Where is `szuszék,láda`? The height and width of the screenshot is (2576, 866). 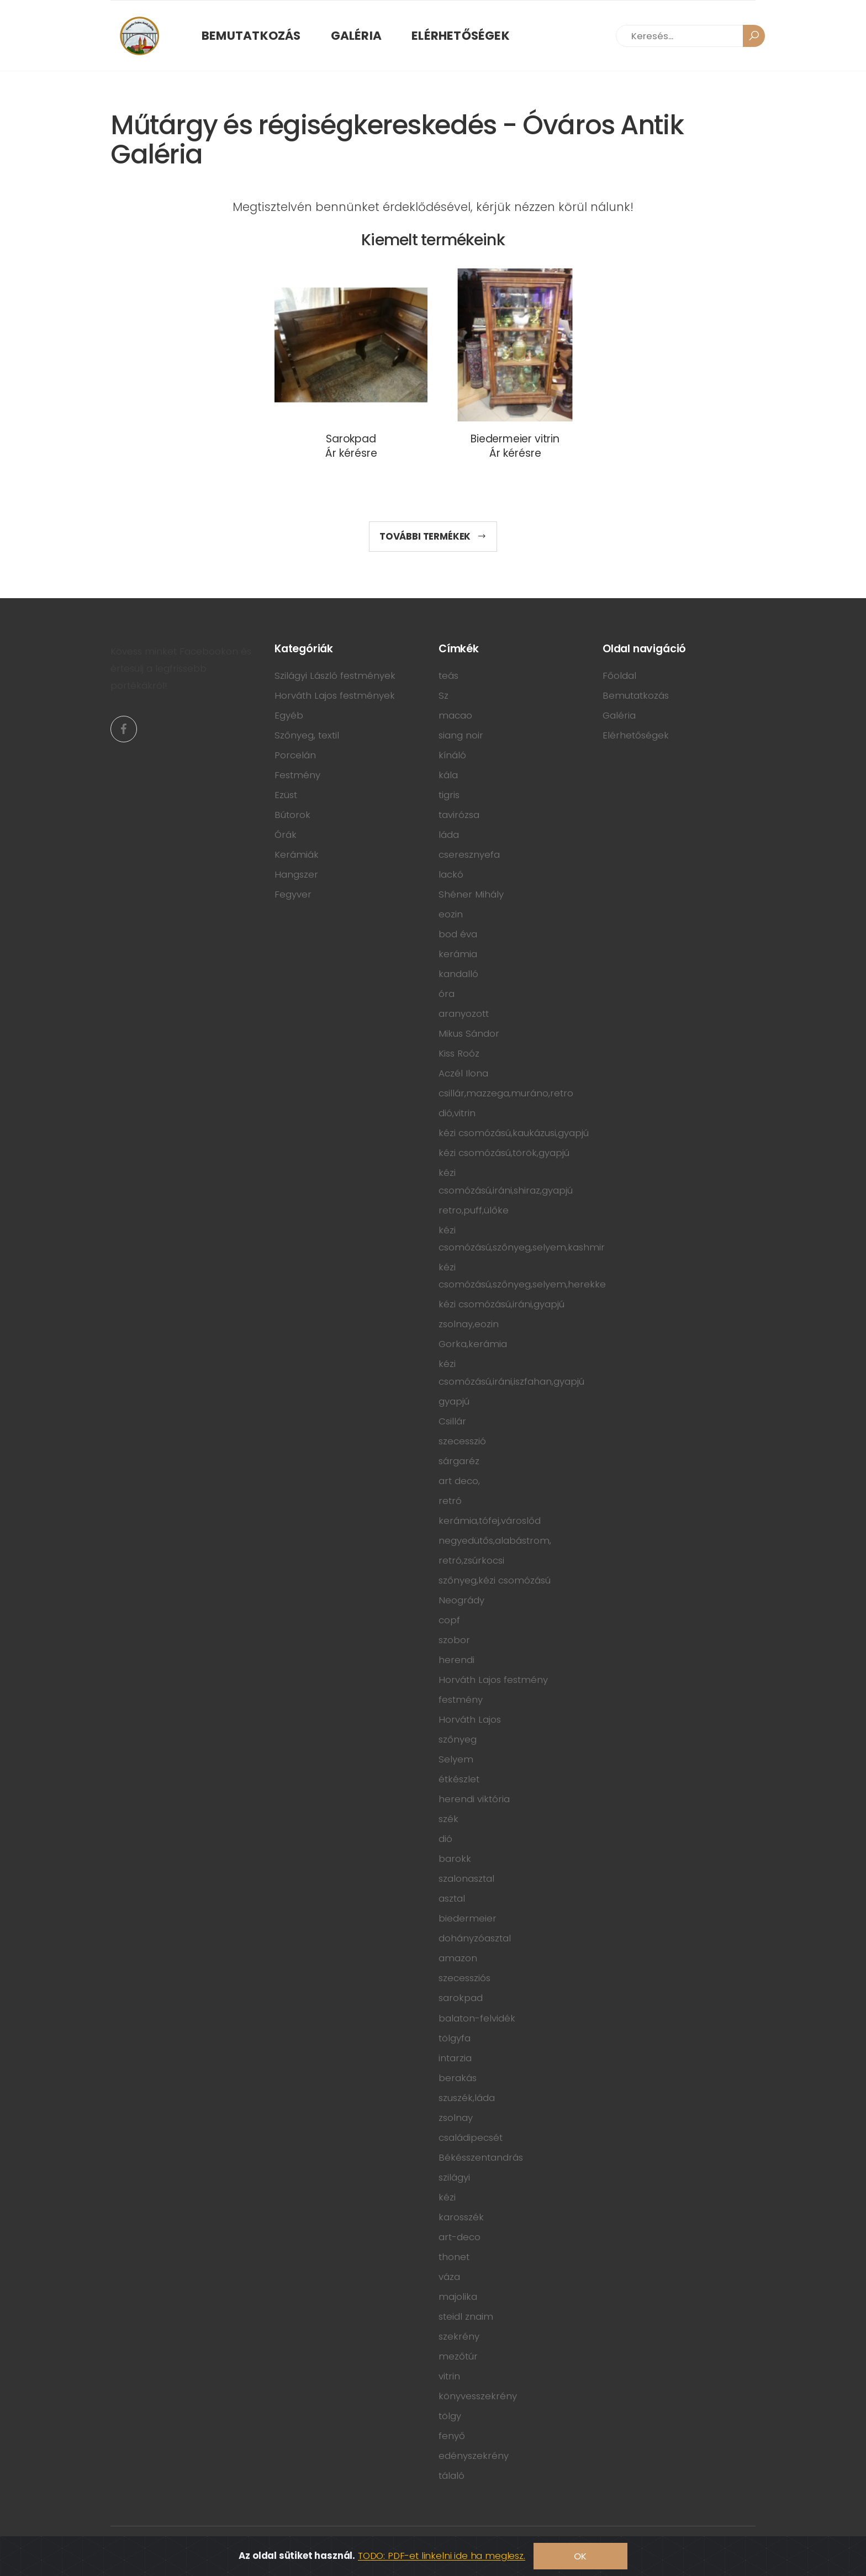 szuszék,láda is located at coordinates (467, 2097).